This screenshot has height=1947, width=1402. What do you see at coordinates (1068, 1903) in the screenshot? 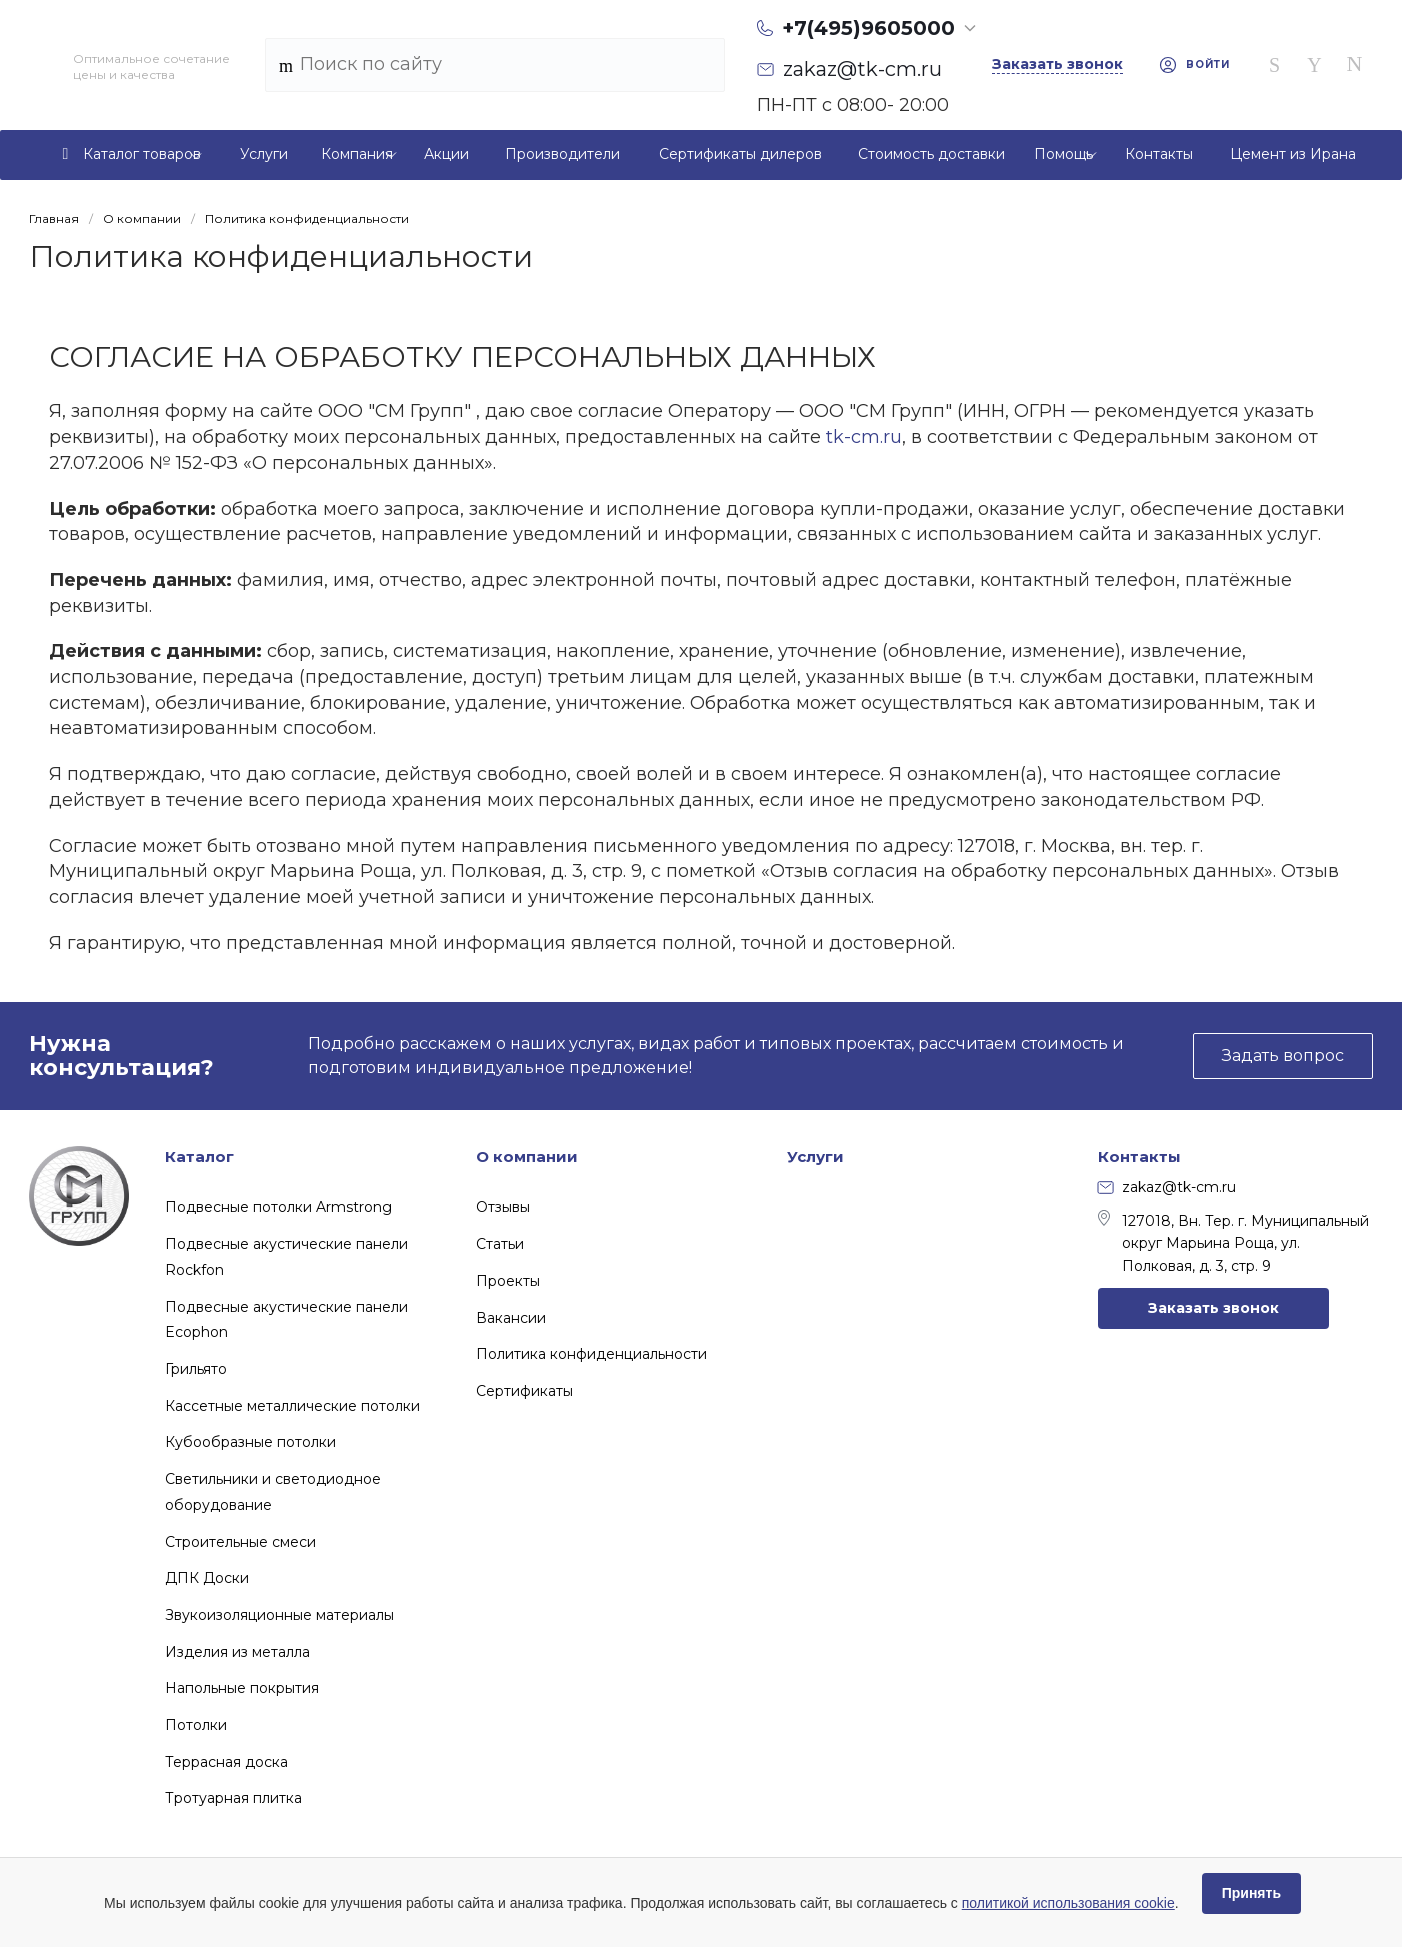
I see `политикой использования cookie` at bounding box center [1068, 1903].